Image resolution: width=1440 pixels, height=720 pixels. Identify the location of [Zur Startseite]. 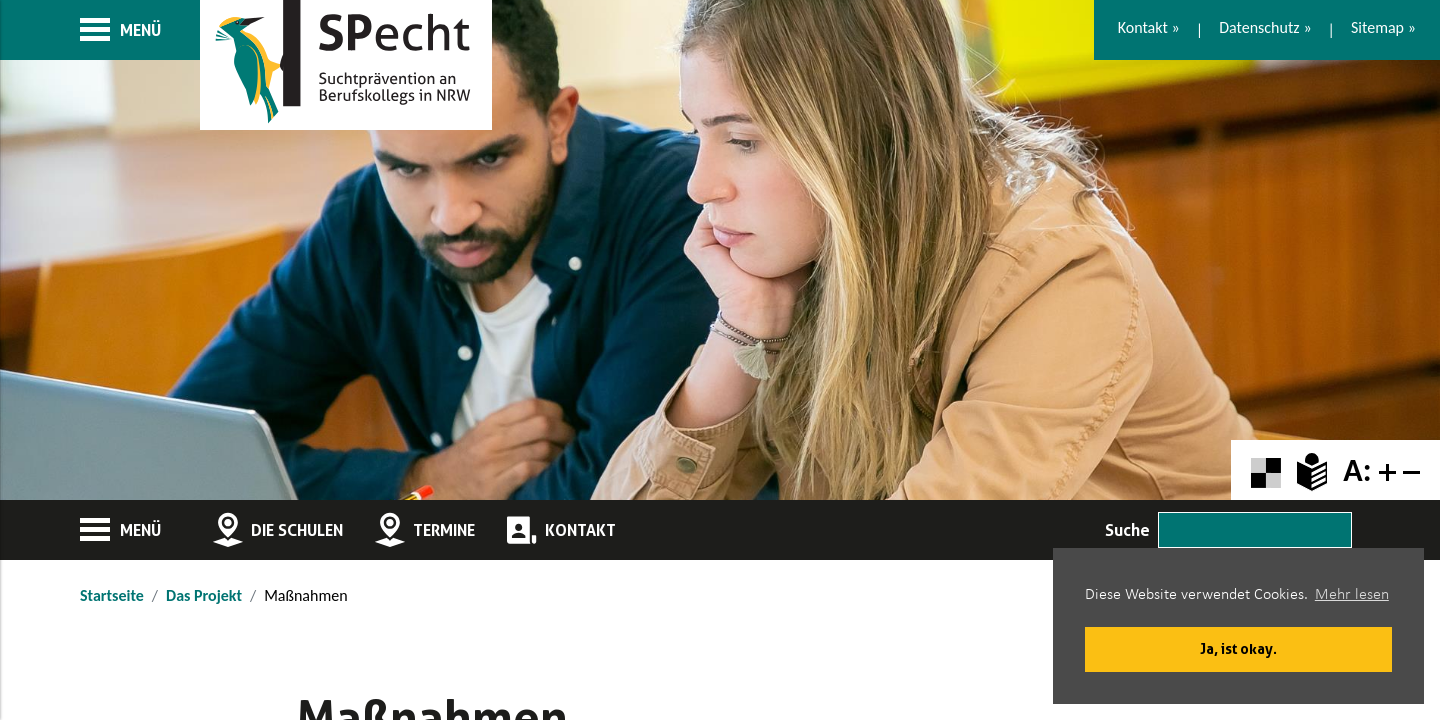
(346, 65).